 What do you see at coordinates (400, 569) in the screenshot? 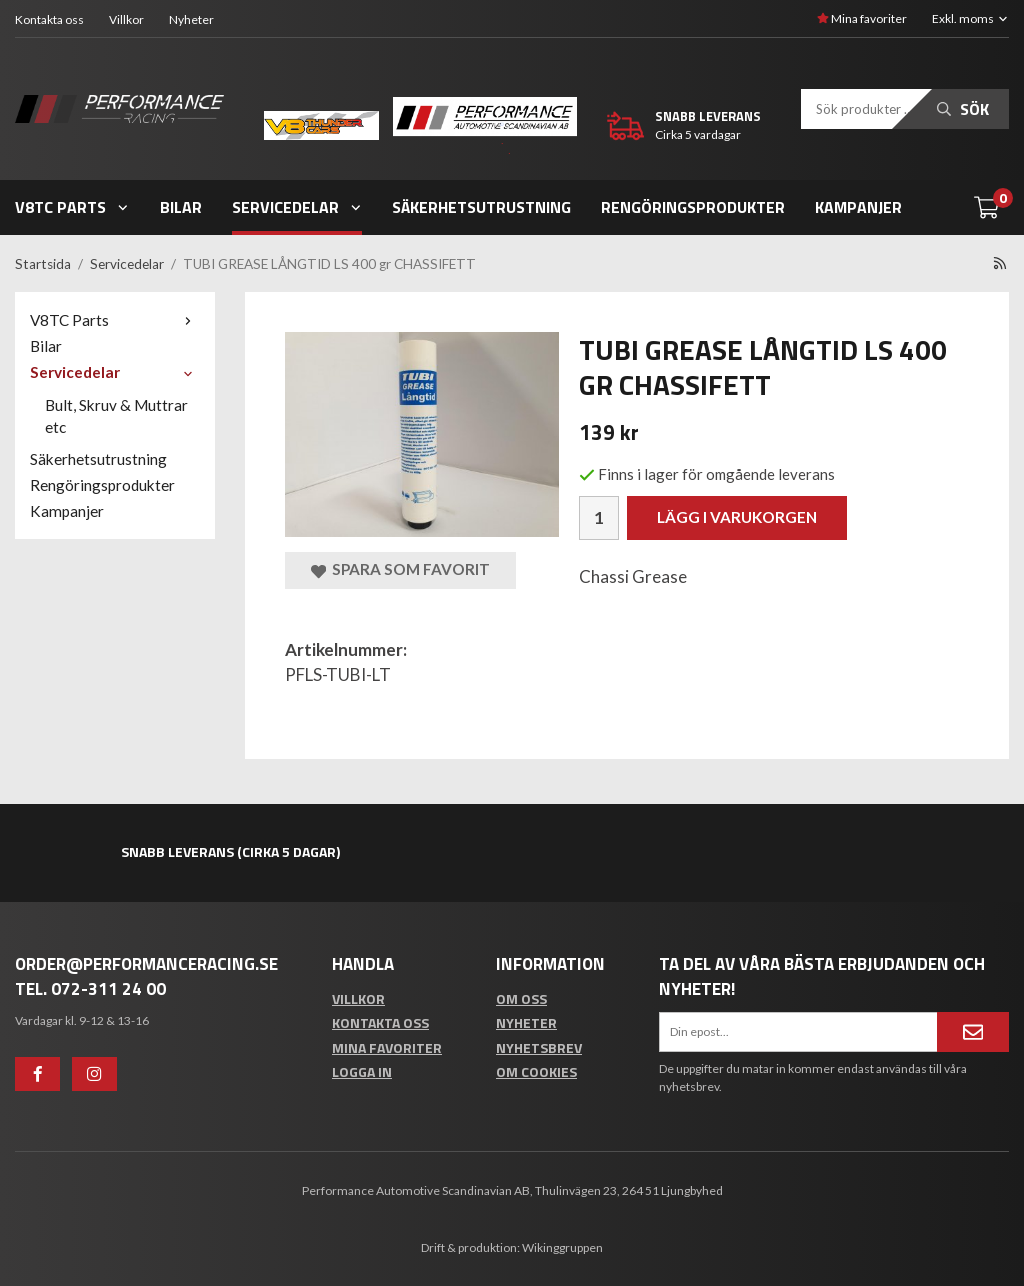
I see `Spara som favorit` at bounding box center [400, 569].